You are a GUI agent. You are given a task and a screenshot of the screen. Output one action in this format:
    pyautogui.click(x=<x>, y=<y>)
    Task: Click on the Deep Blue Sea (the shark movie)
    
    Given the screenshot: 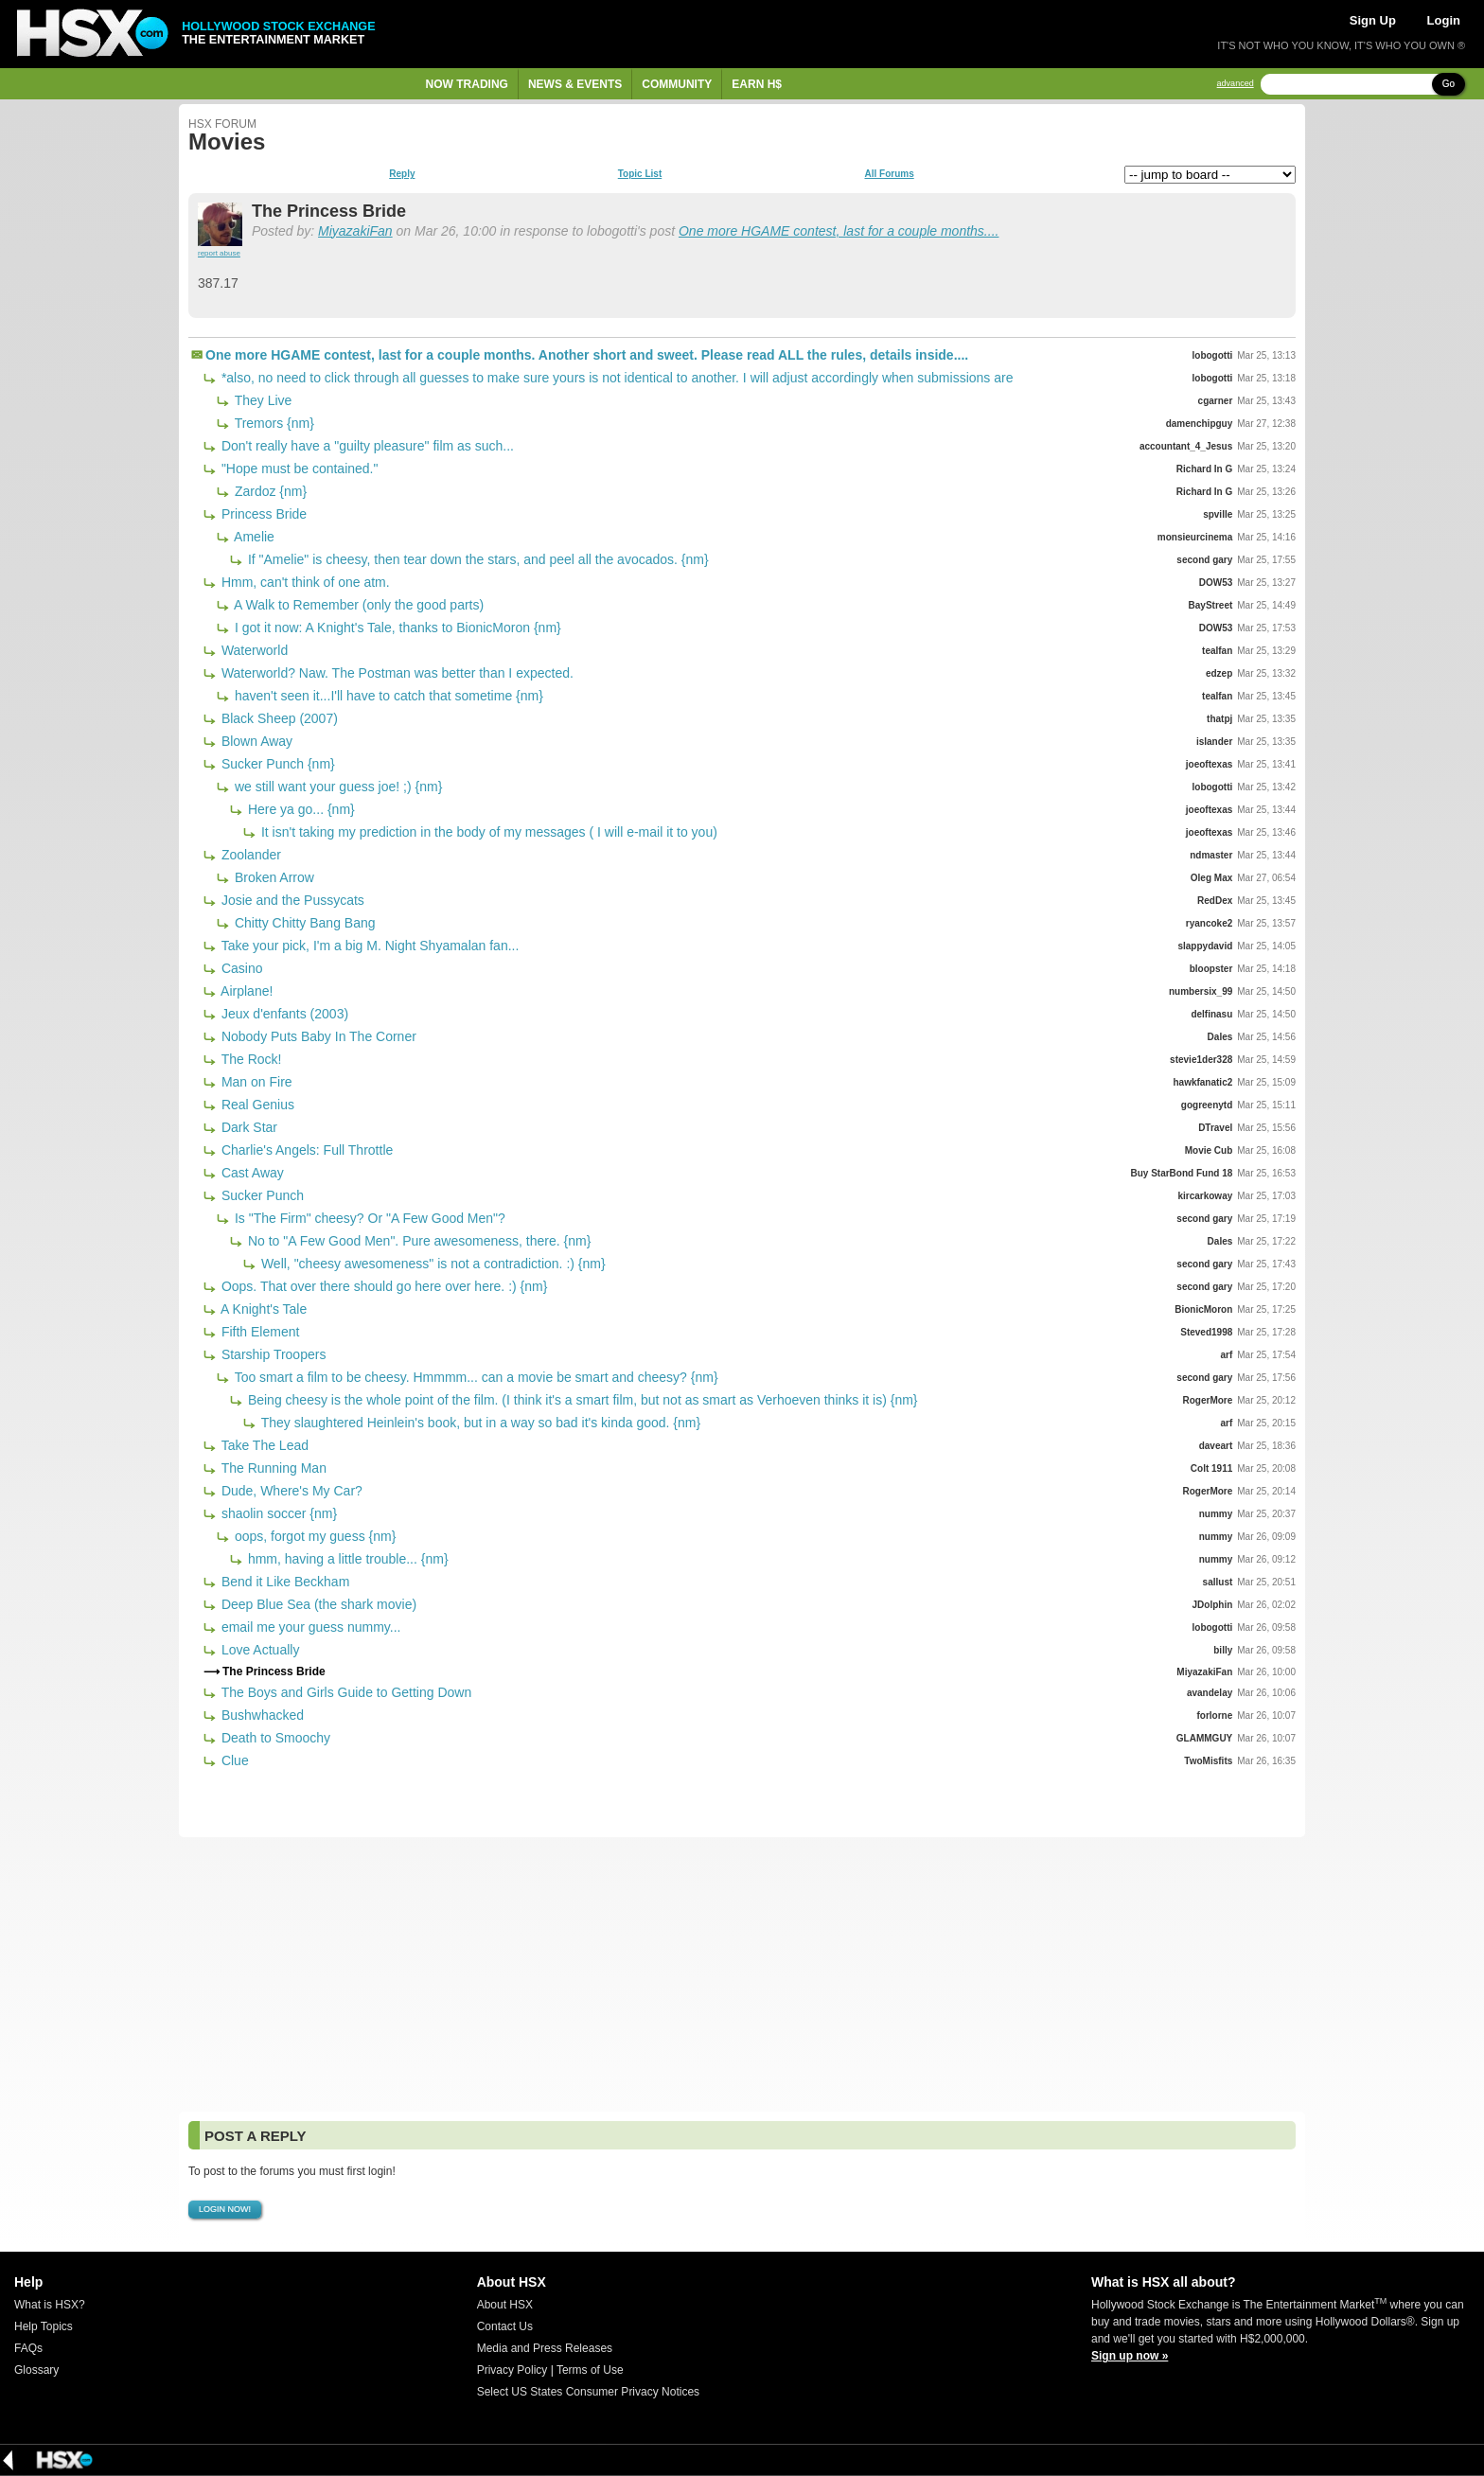 What is the action you would take?
    pyautogui.click(x=317, y=1604)
    